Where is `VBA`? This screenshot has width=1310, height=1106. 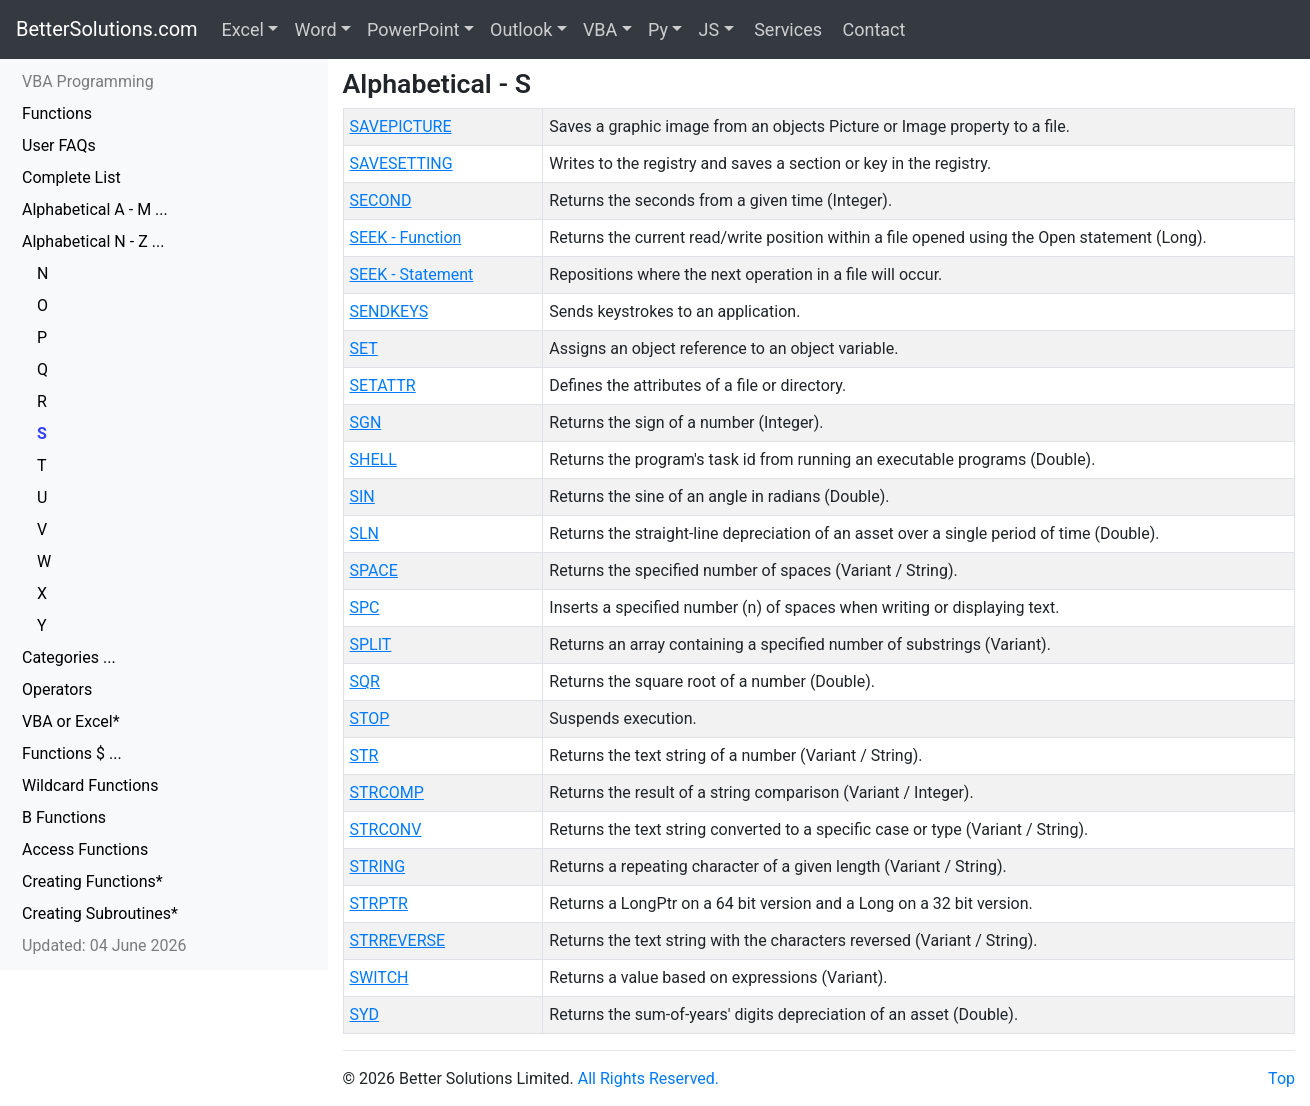 VBA is located at coordinates (600, 29).